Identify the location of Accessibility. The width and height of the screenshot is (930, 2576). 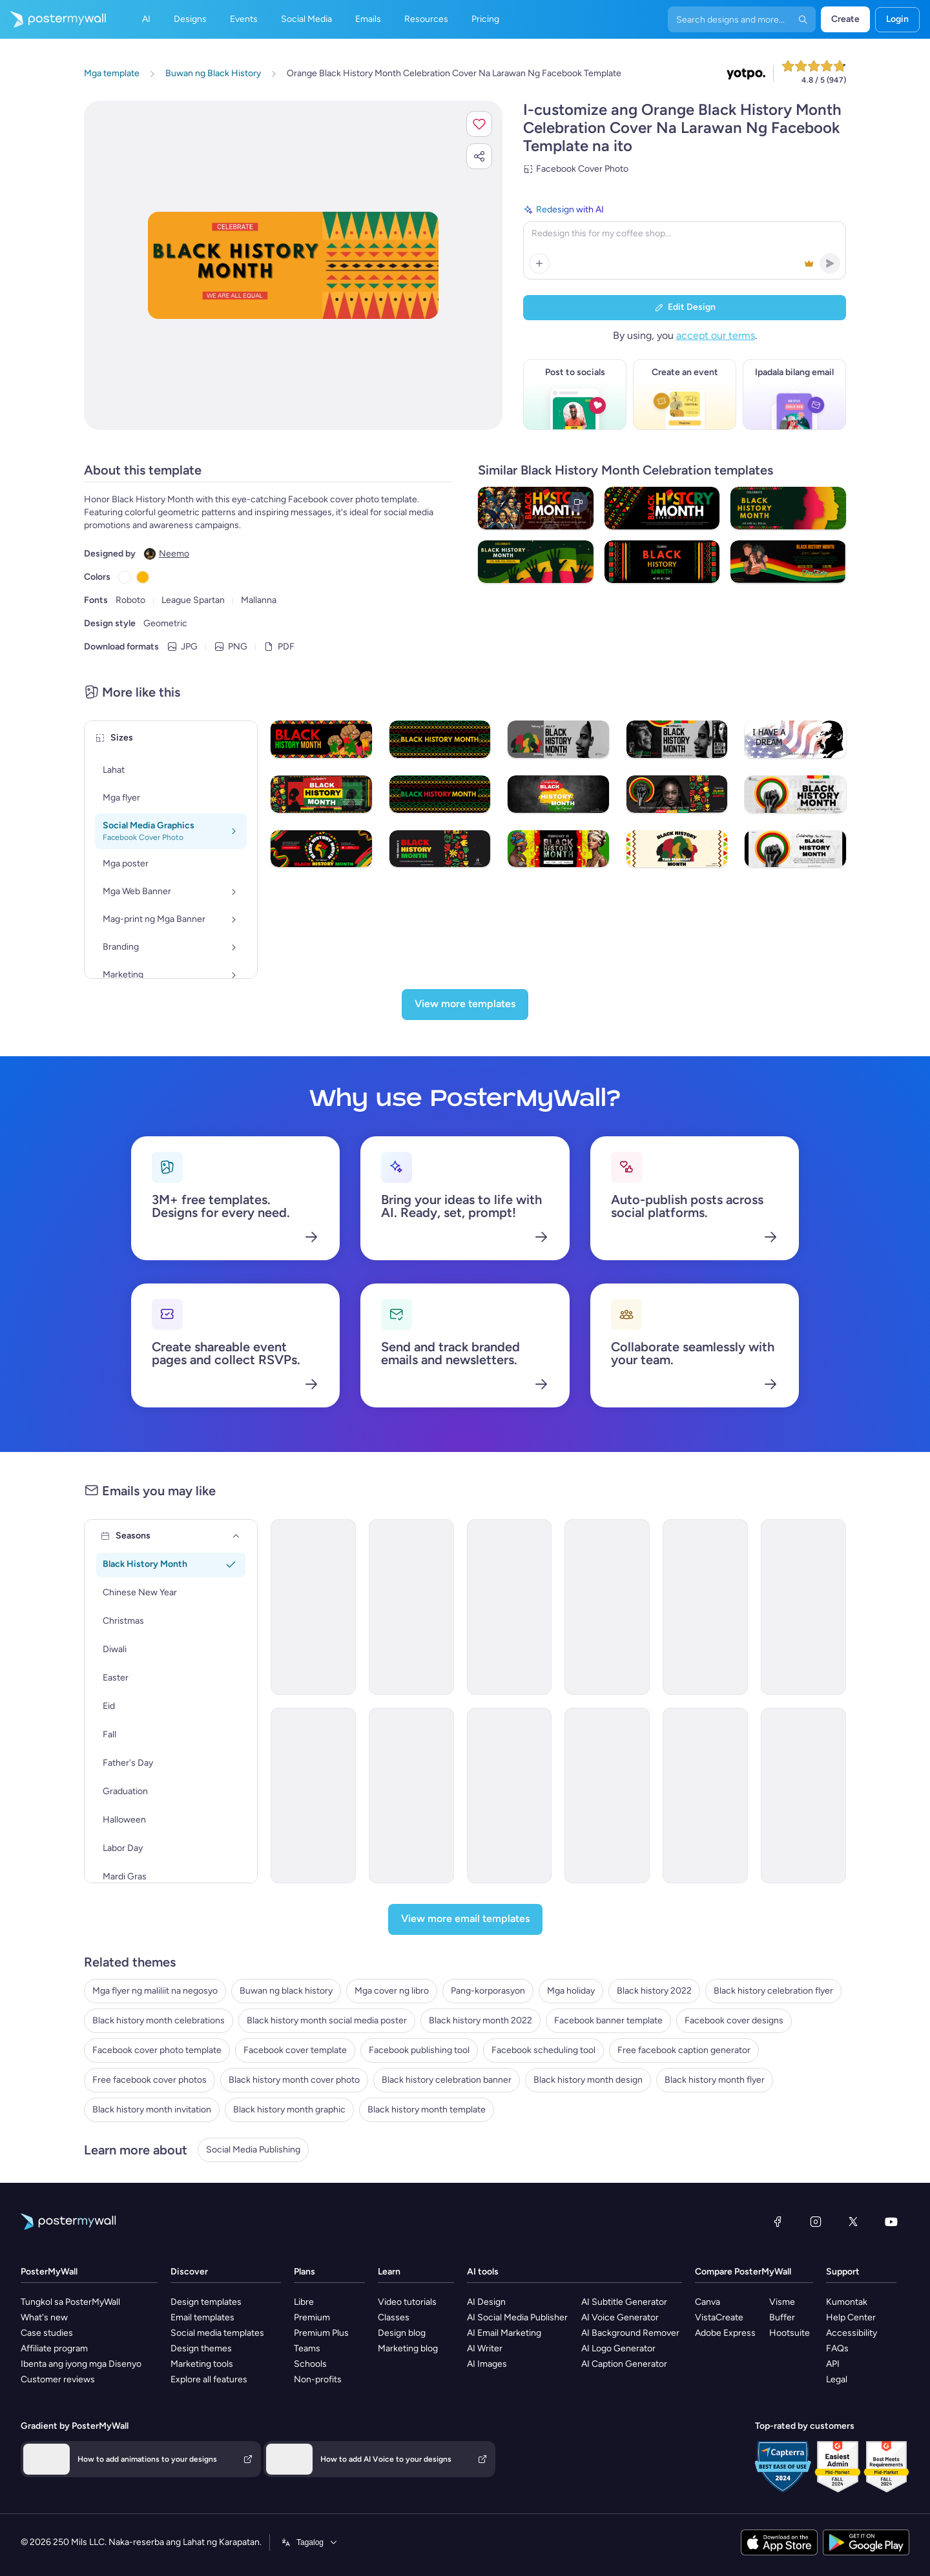
(851, 2332).